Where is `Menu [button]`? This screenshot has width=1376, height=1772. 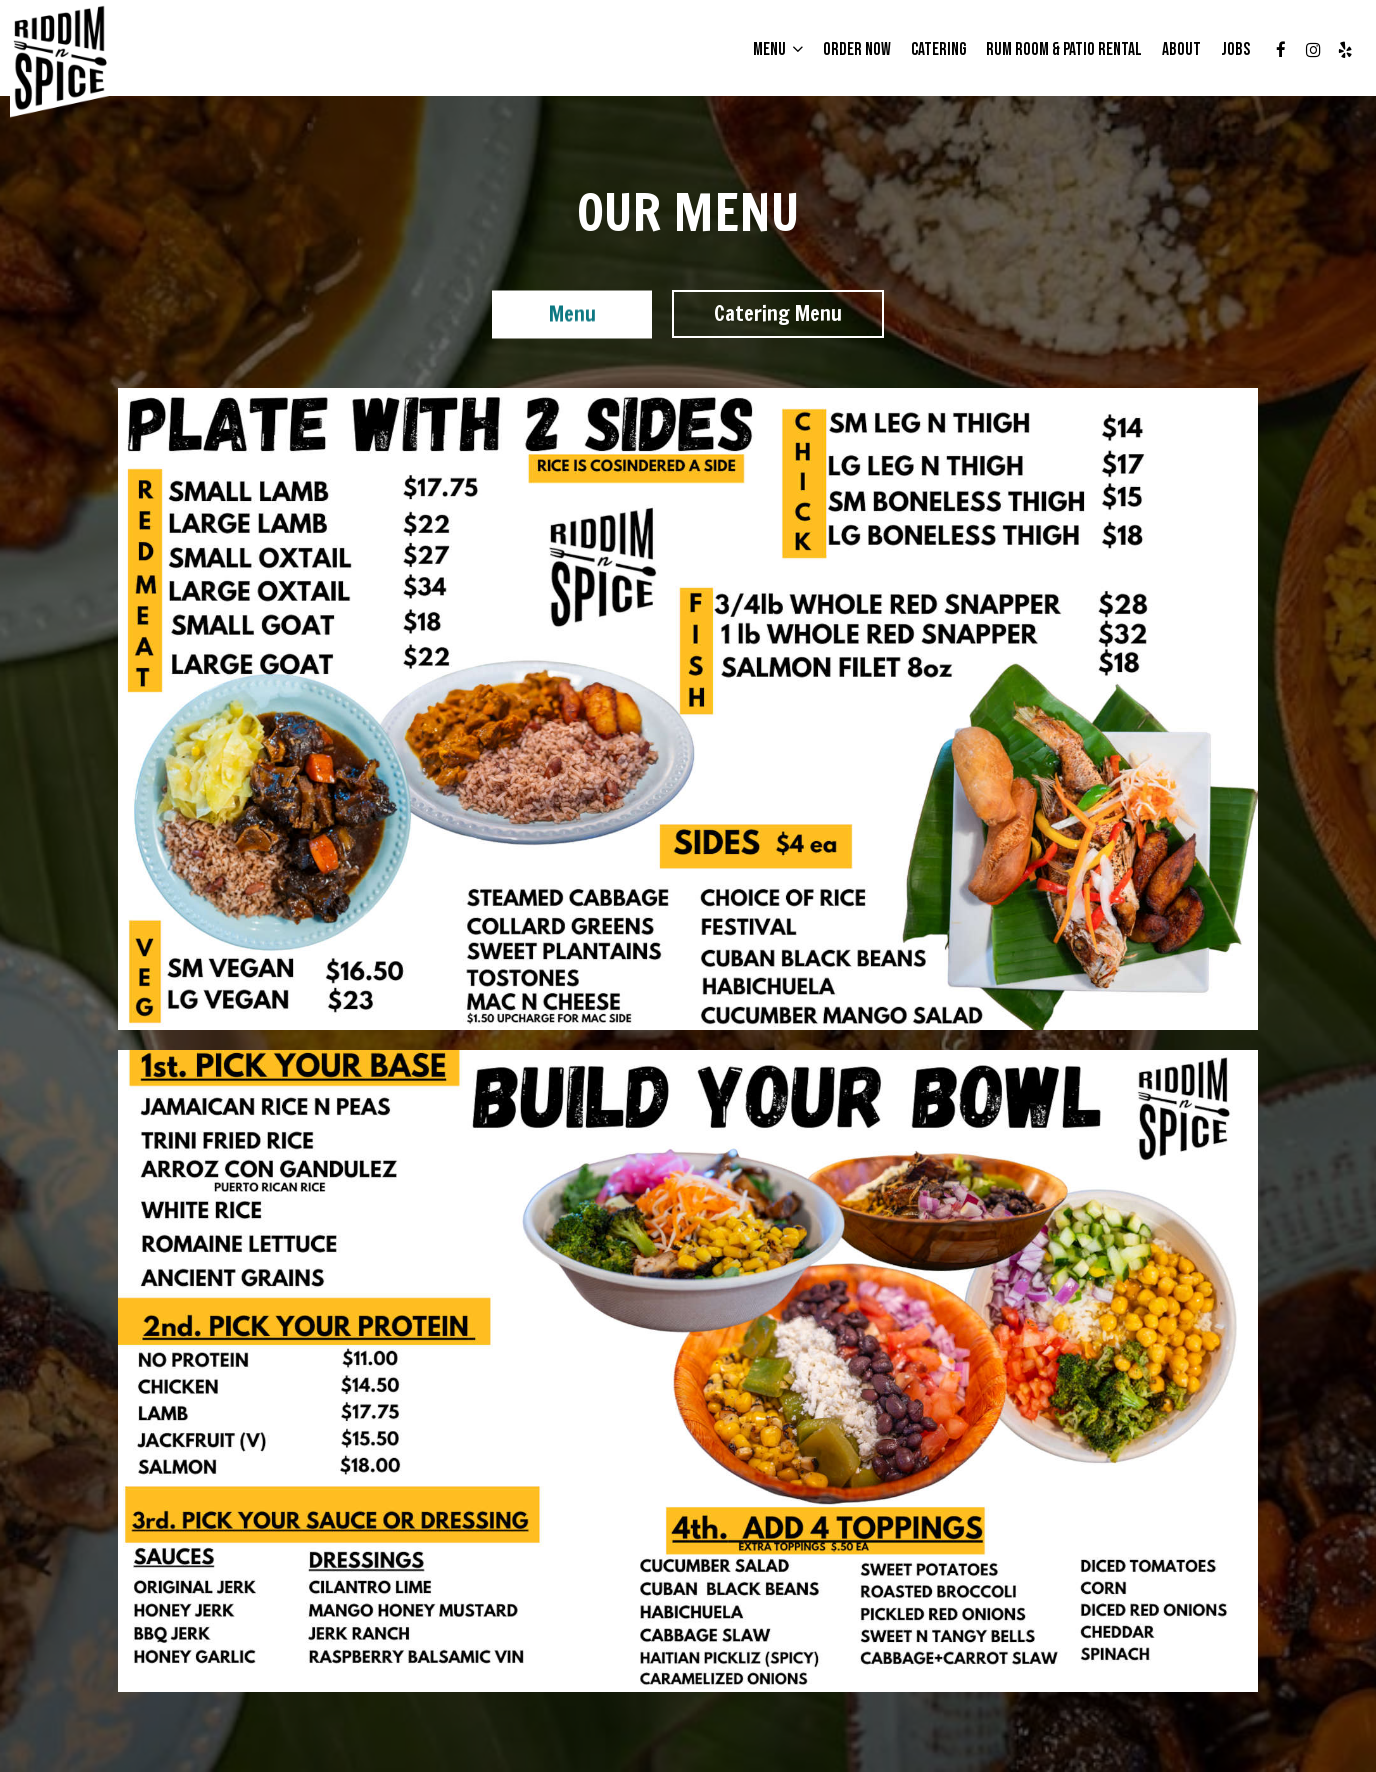
Menu [button] is located at coordinates (778, 50).